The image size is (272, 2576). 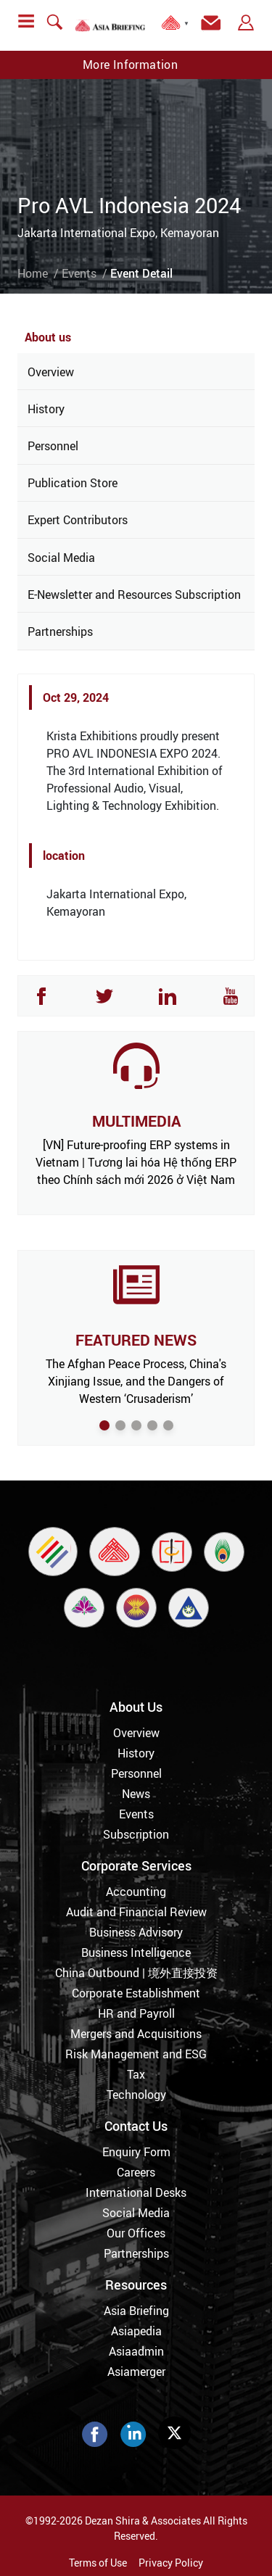 What do you see at coordinates (136, 1162) in the screenshot?
I see `[VN] Future-proofing ERP systems in Vietnam | Tương lai hóa Hệ thống ERP theo Chính sách mới 2026 ở Việt Nam` at bounding box center [136, 1162].